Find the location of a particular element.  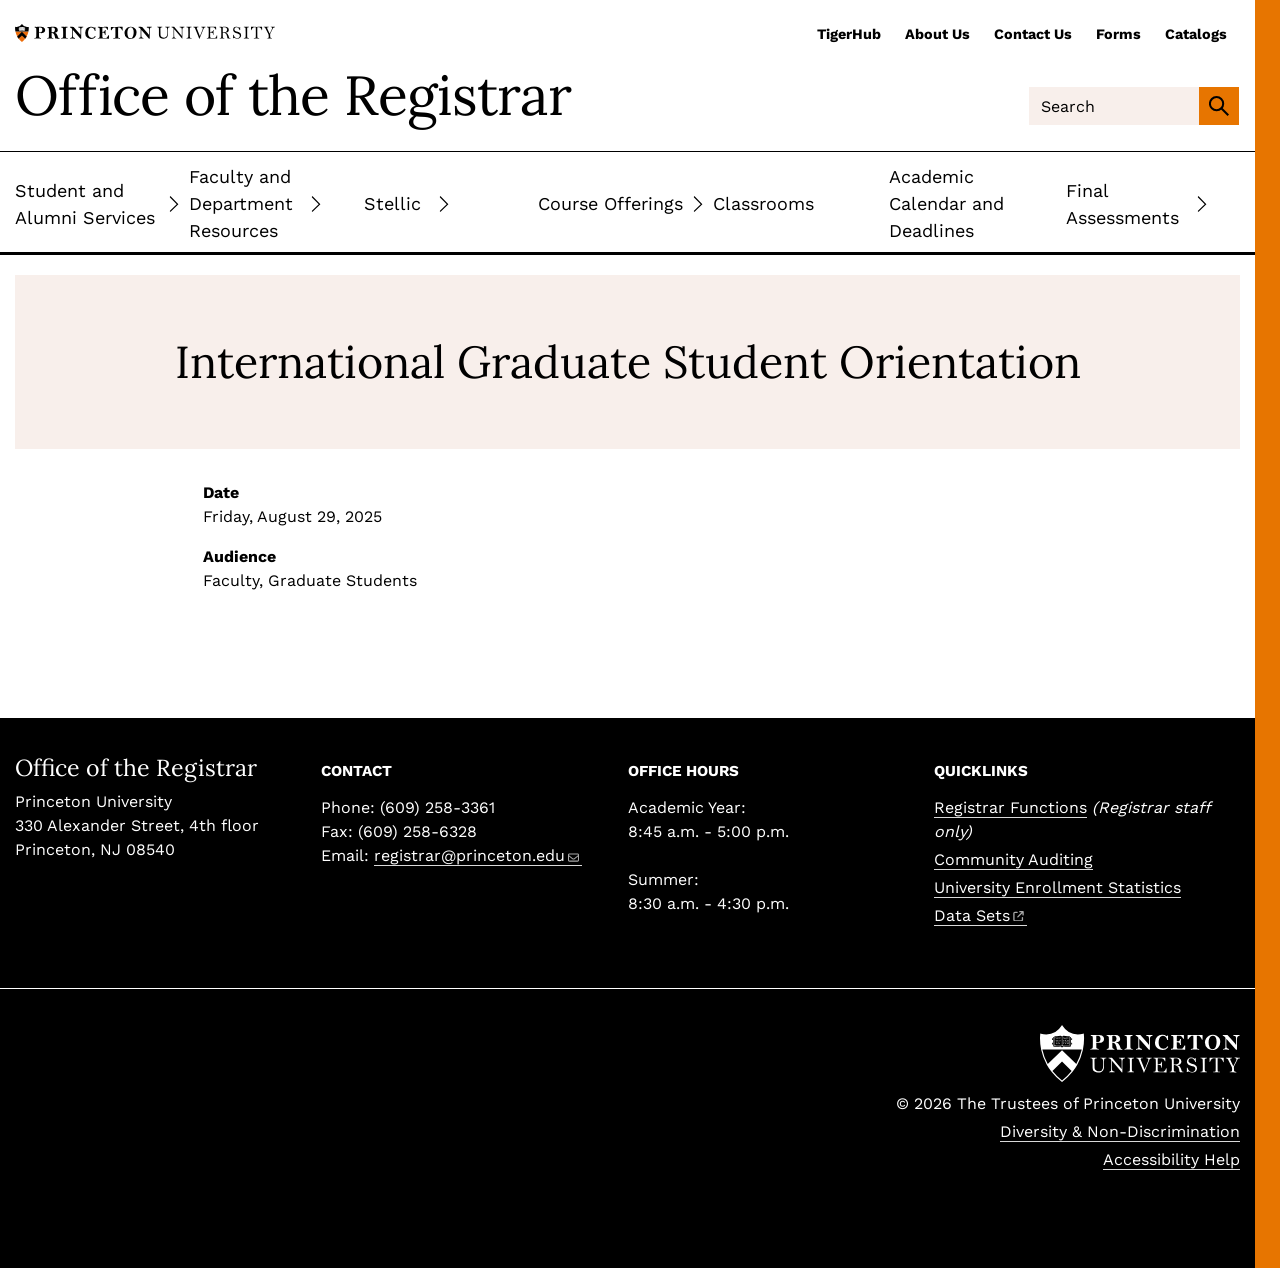

Office of the Registrar is located at coordinates (293, 95).